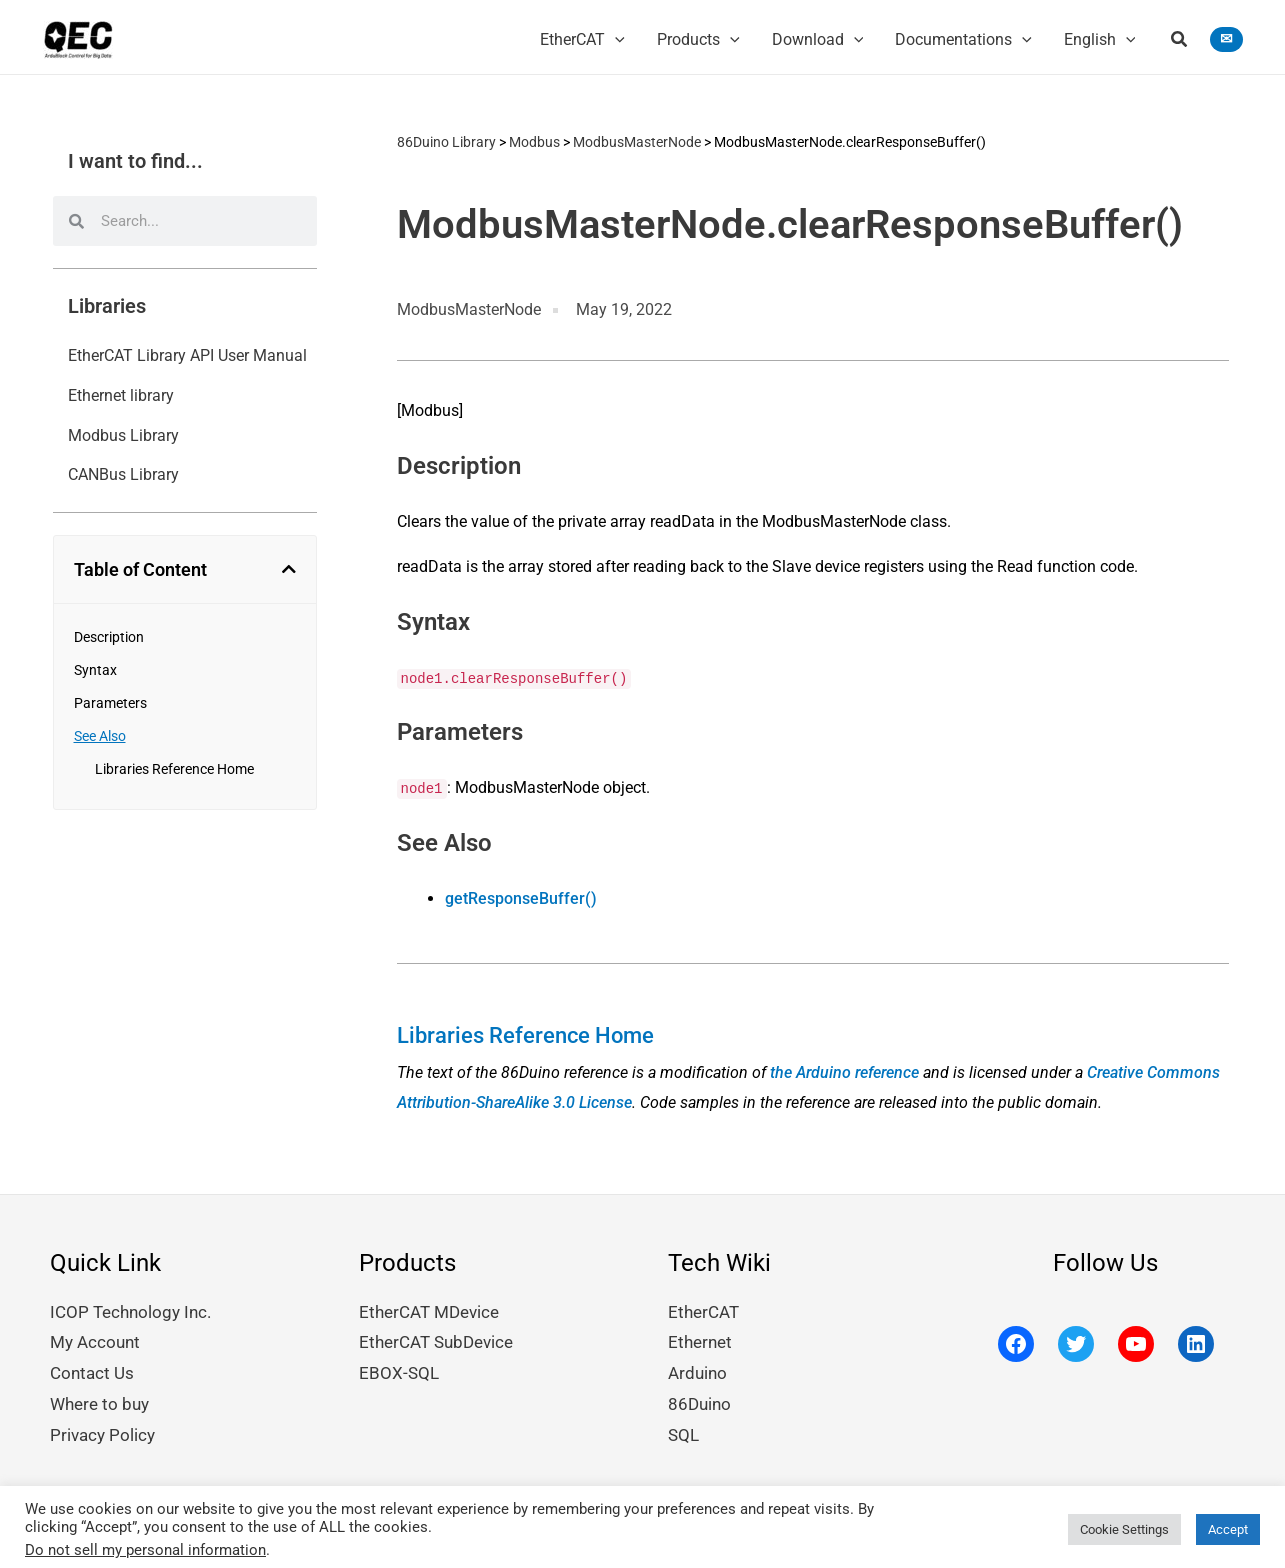 The height and width of the screenshot is (1568, 1285). I want to click on Syntax, so click(95, 671).